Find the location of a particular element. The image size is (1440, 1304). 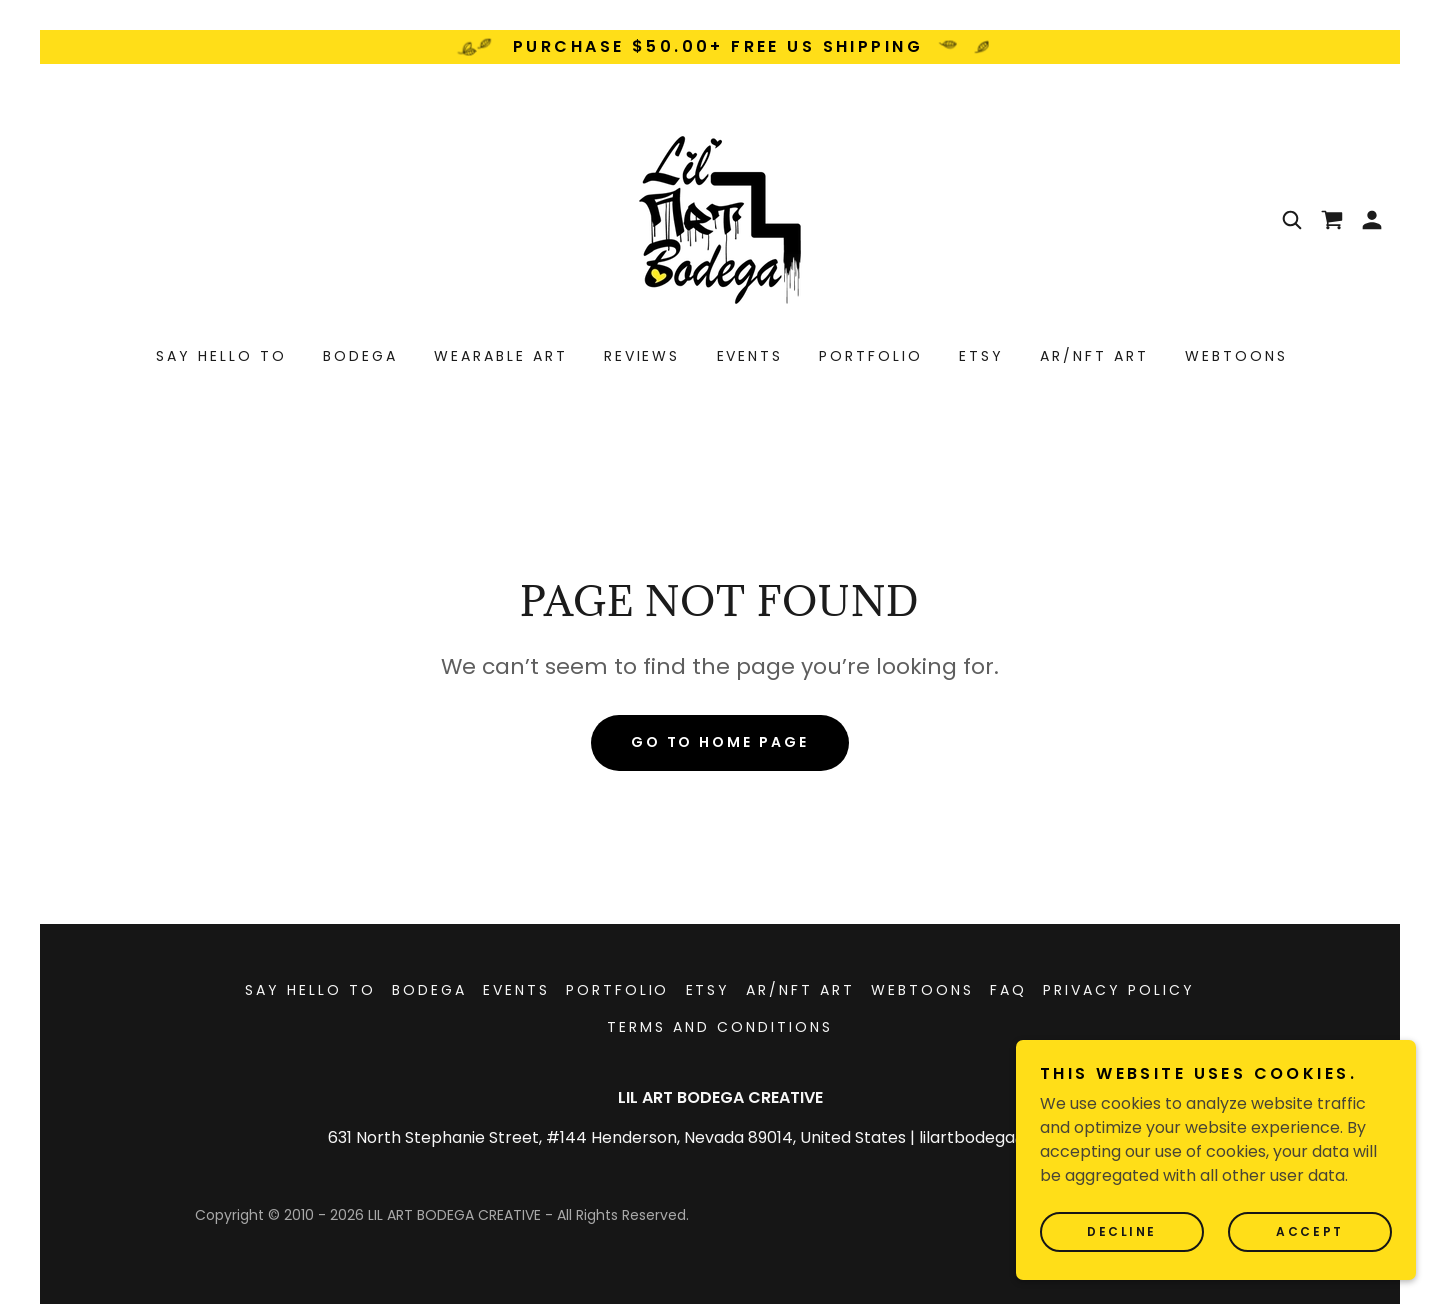

FAQ [link] is located at coordinates (1008, 990).